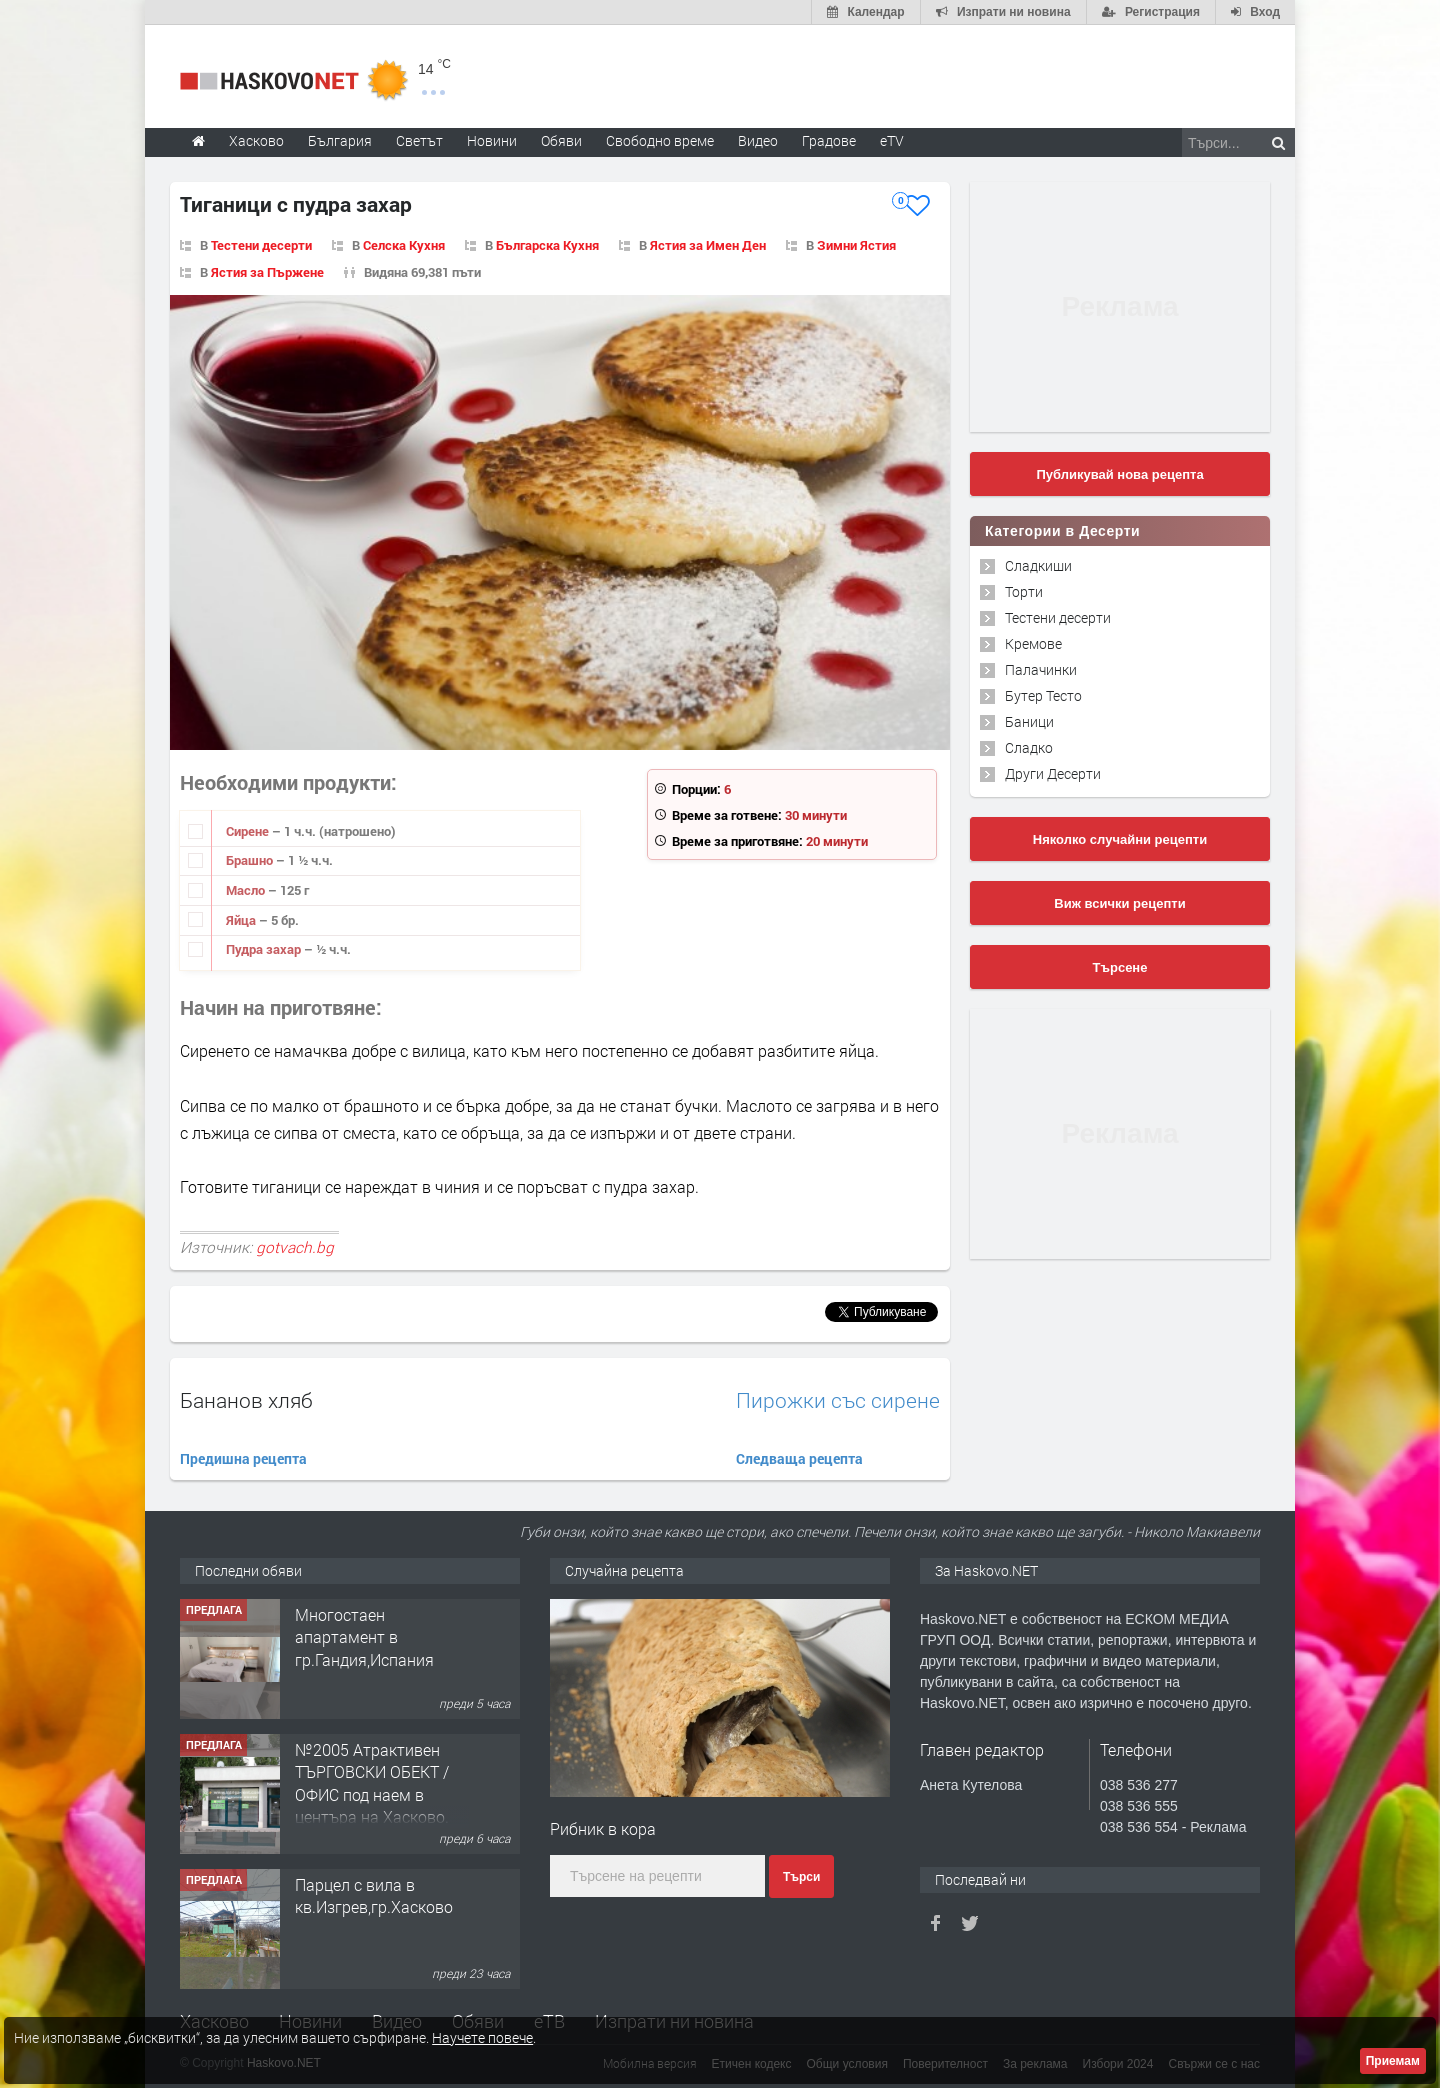 This screenshot has height=2088, width=1440. Describe the element at coordinates (265, 949) in the screenshot. I see `Пудра захар` at that location.